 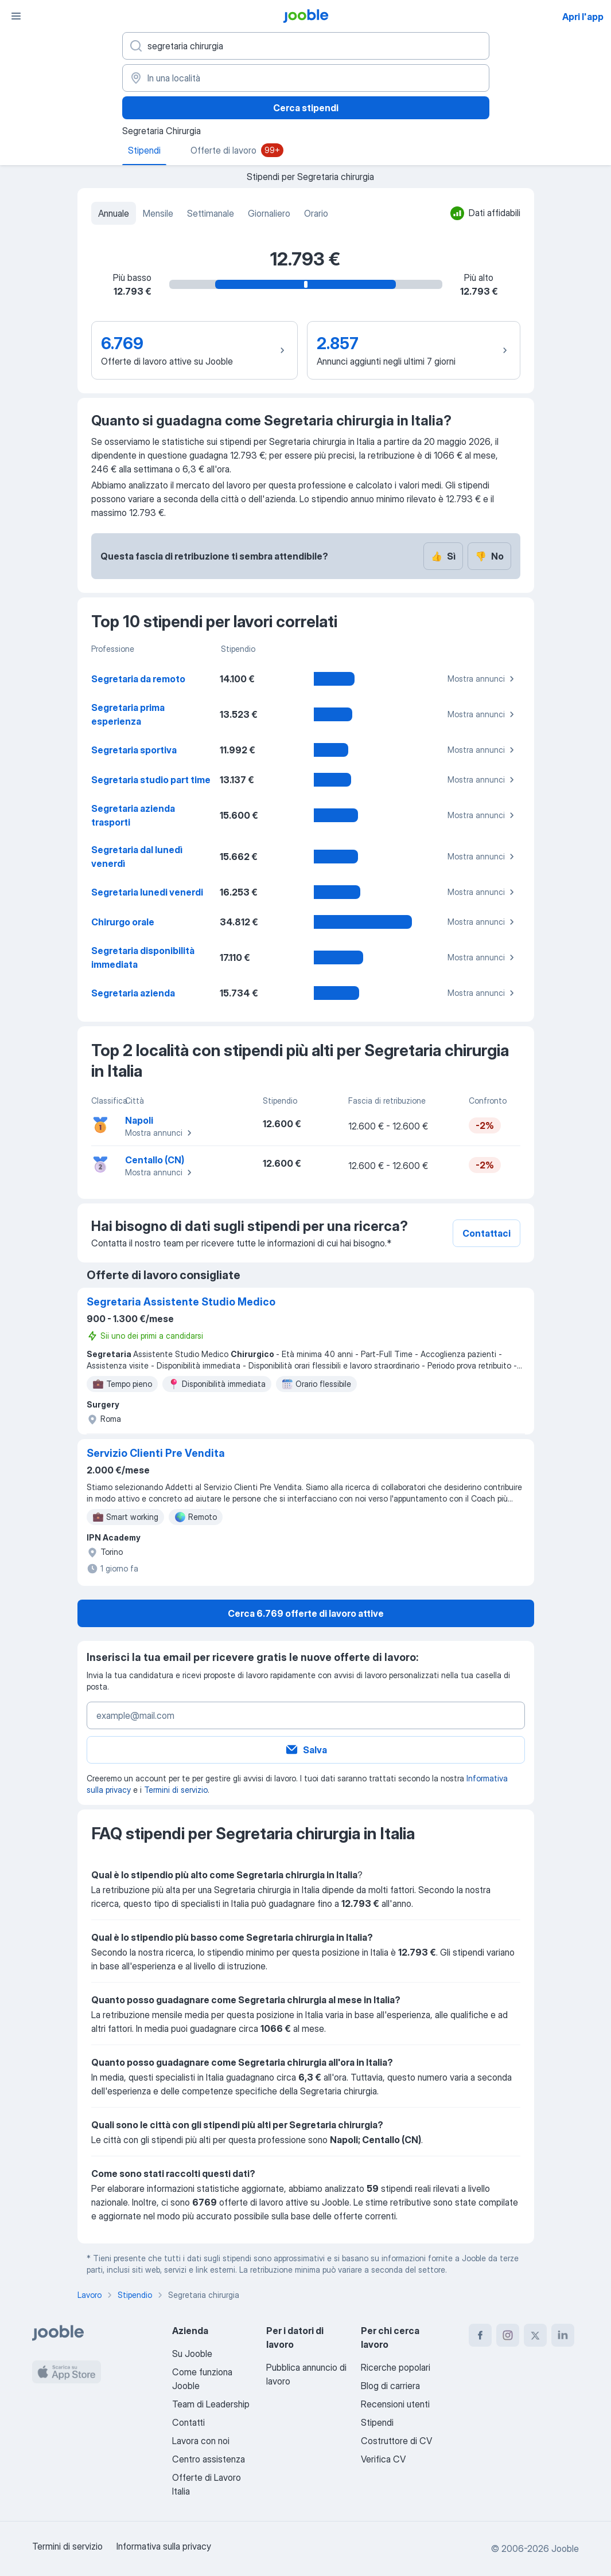 What do you see at coordinates (565, 2548) in the screenshot?
I see `Jooble` at bounding box center [565, 2548].